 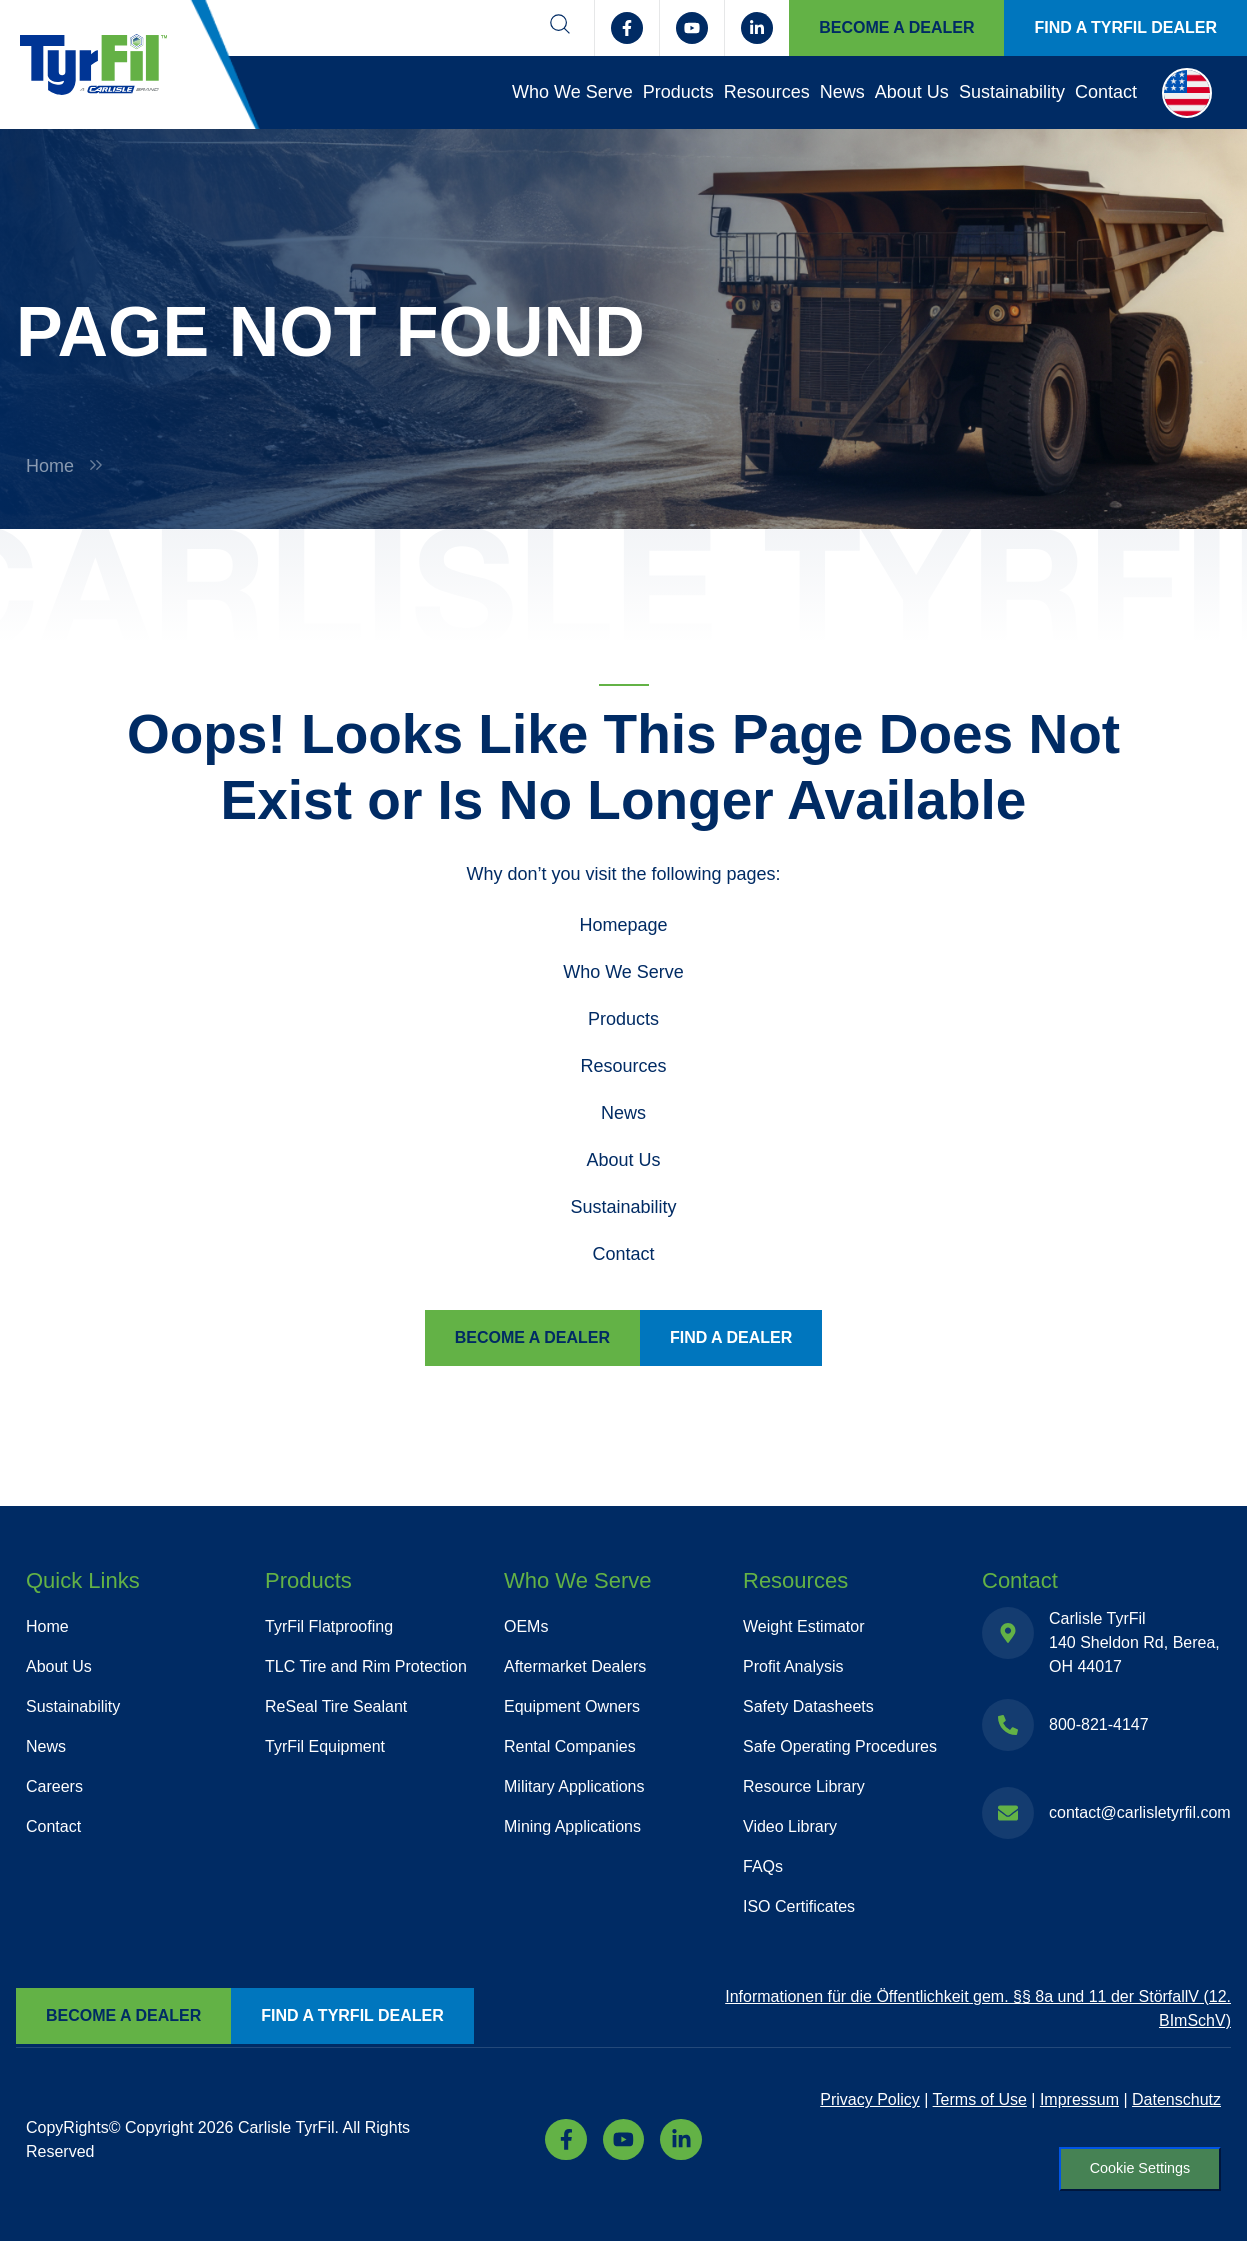 What do you see at coordinates (572, 1706) in the screenshot?
I see `Equipment Owners` at bounding box center [572, 1706].